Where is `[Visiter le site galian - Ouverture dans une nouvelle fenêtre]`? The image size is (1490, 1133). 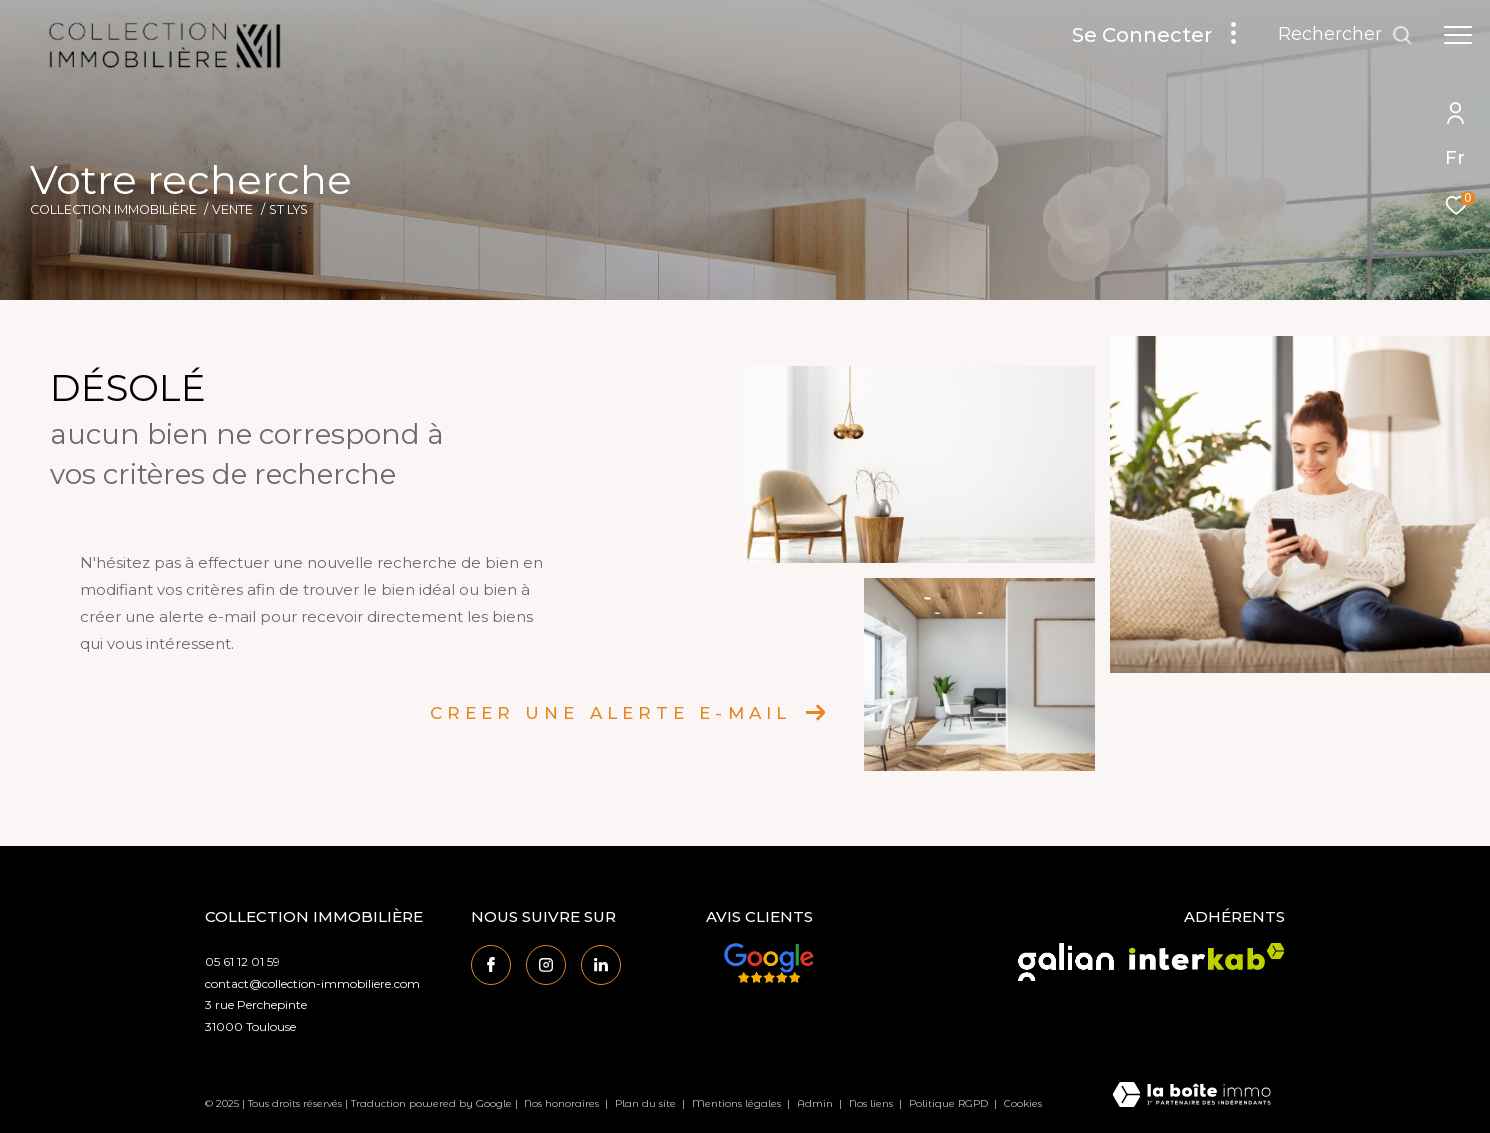 [Visiter le site galian - Ouverture dans une nouvelle fenêtre] is located at coordinates (1066, 962).